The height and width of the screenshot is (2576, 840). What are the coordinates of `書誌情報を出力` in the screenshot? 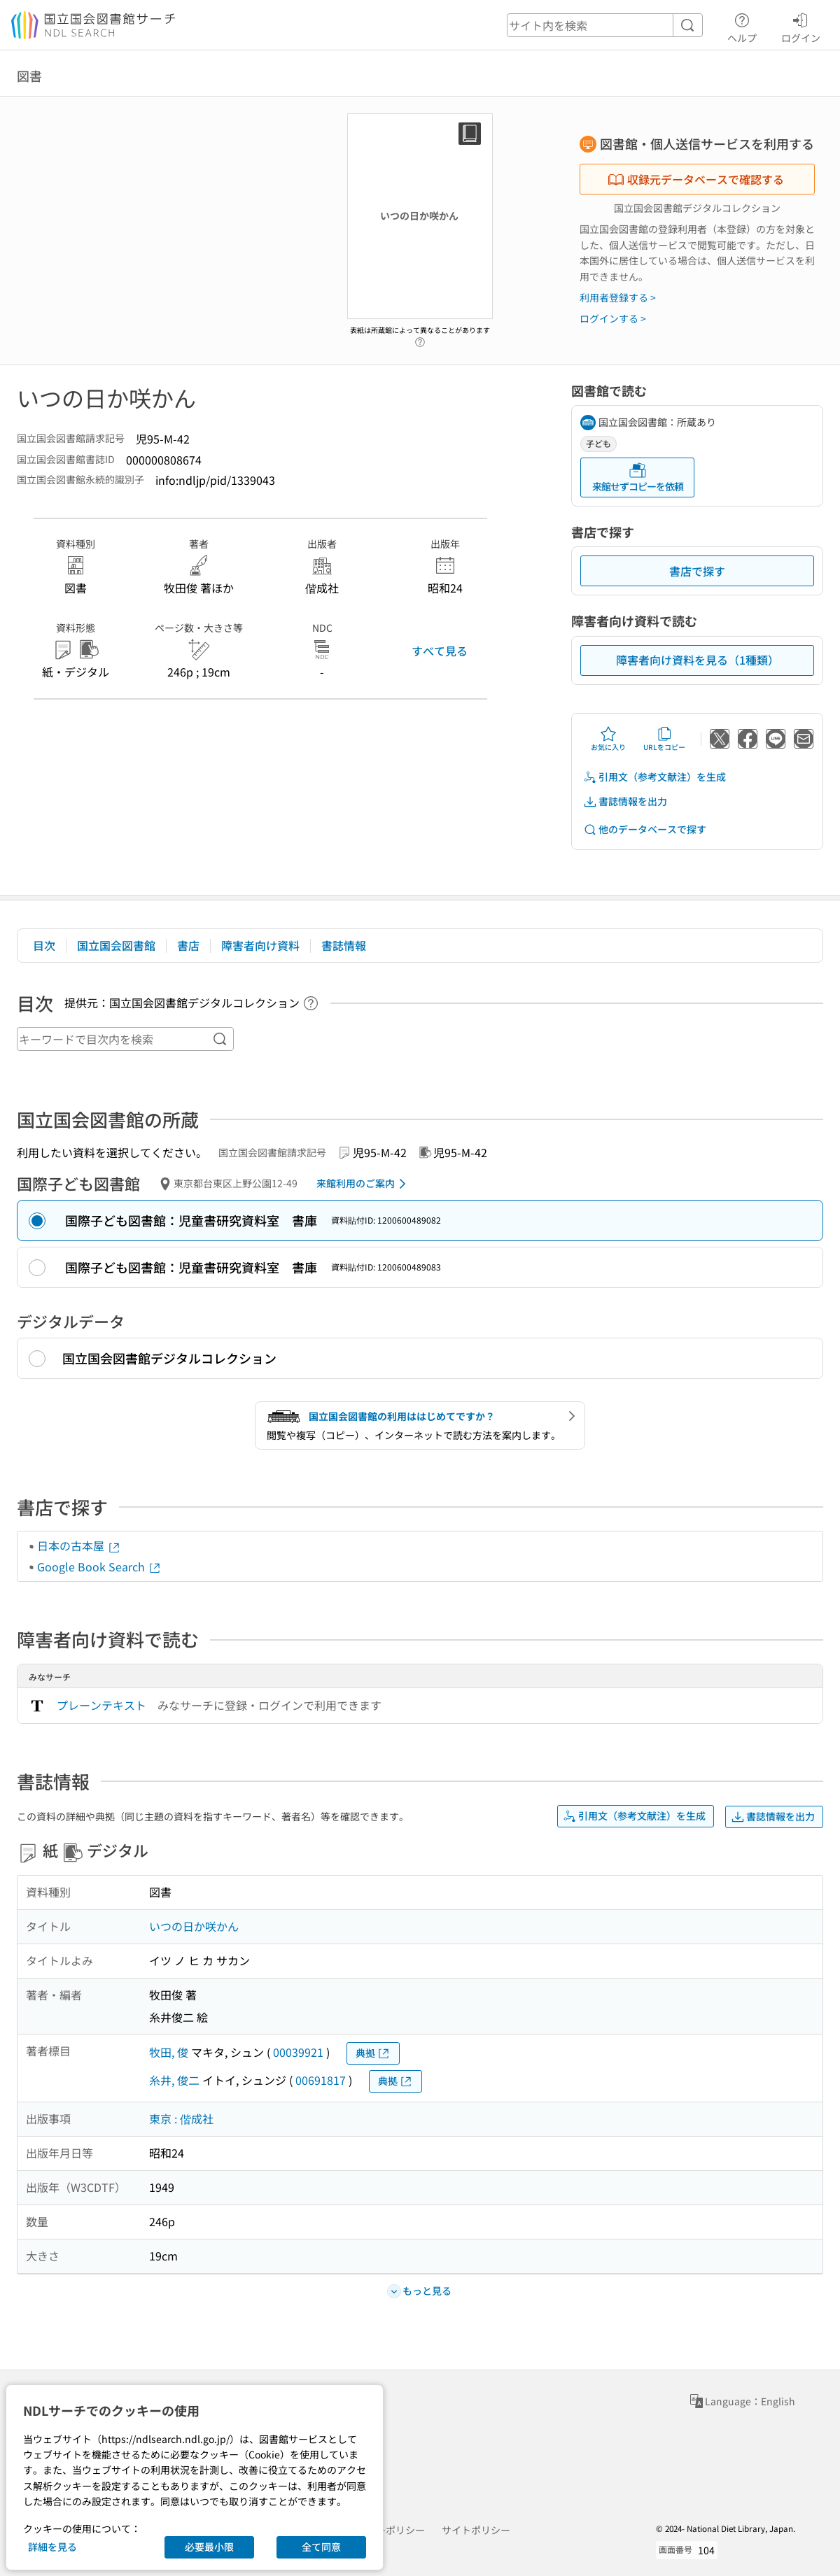 It's located at (625, 801).